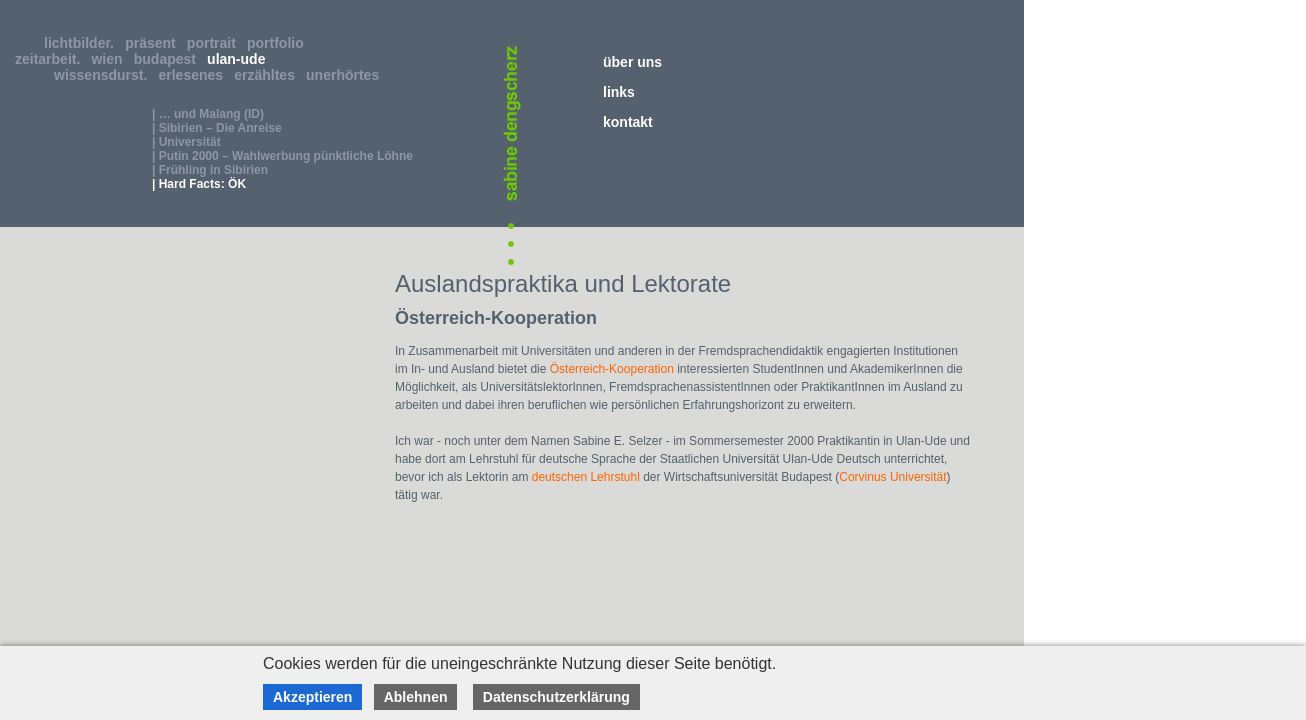 The height and width of the screenshot is (720, 1306). Describe the element at coordinates (632, 62) in the screenshot. I see `über uns` at that location.